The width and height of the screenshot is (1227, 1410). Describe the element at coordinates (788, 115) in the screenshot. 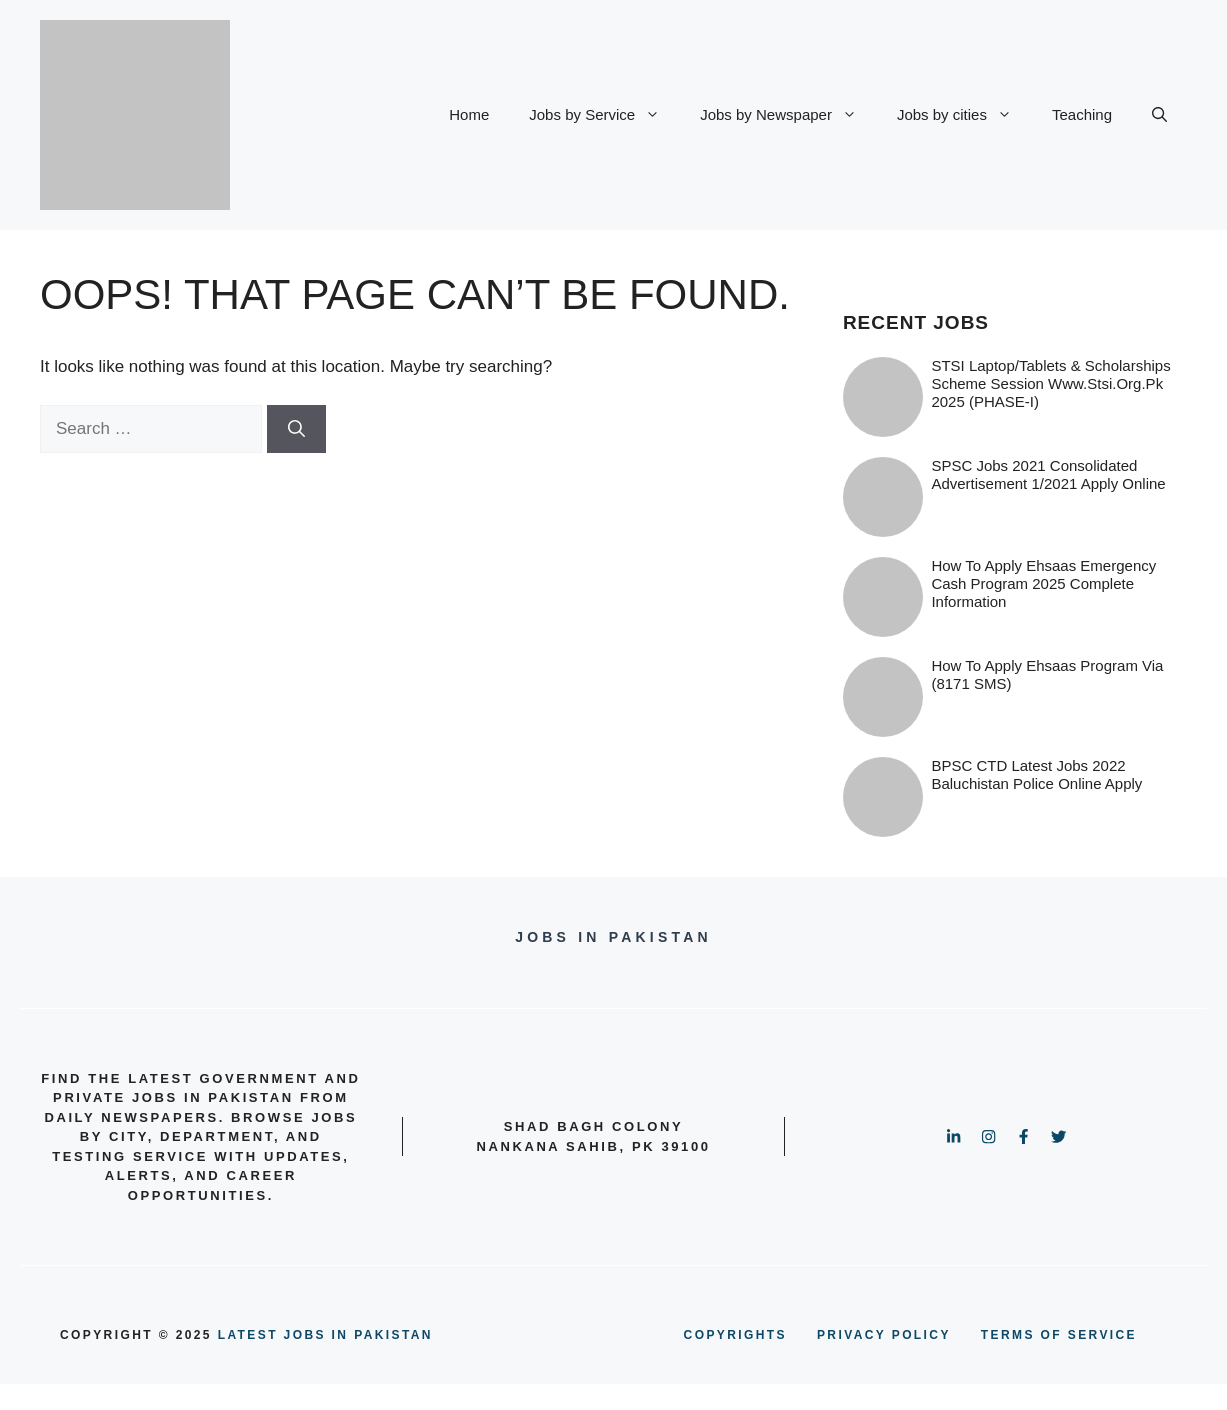

I see `Jobs by Newspaper` at that location.